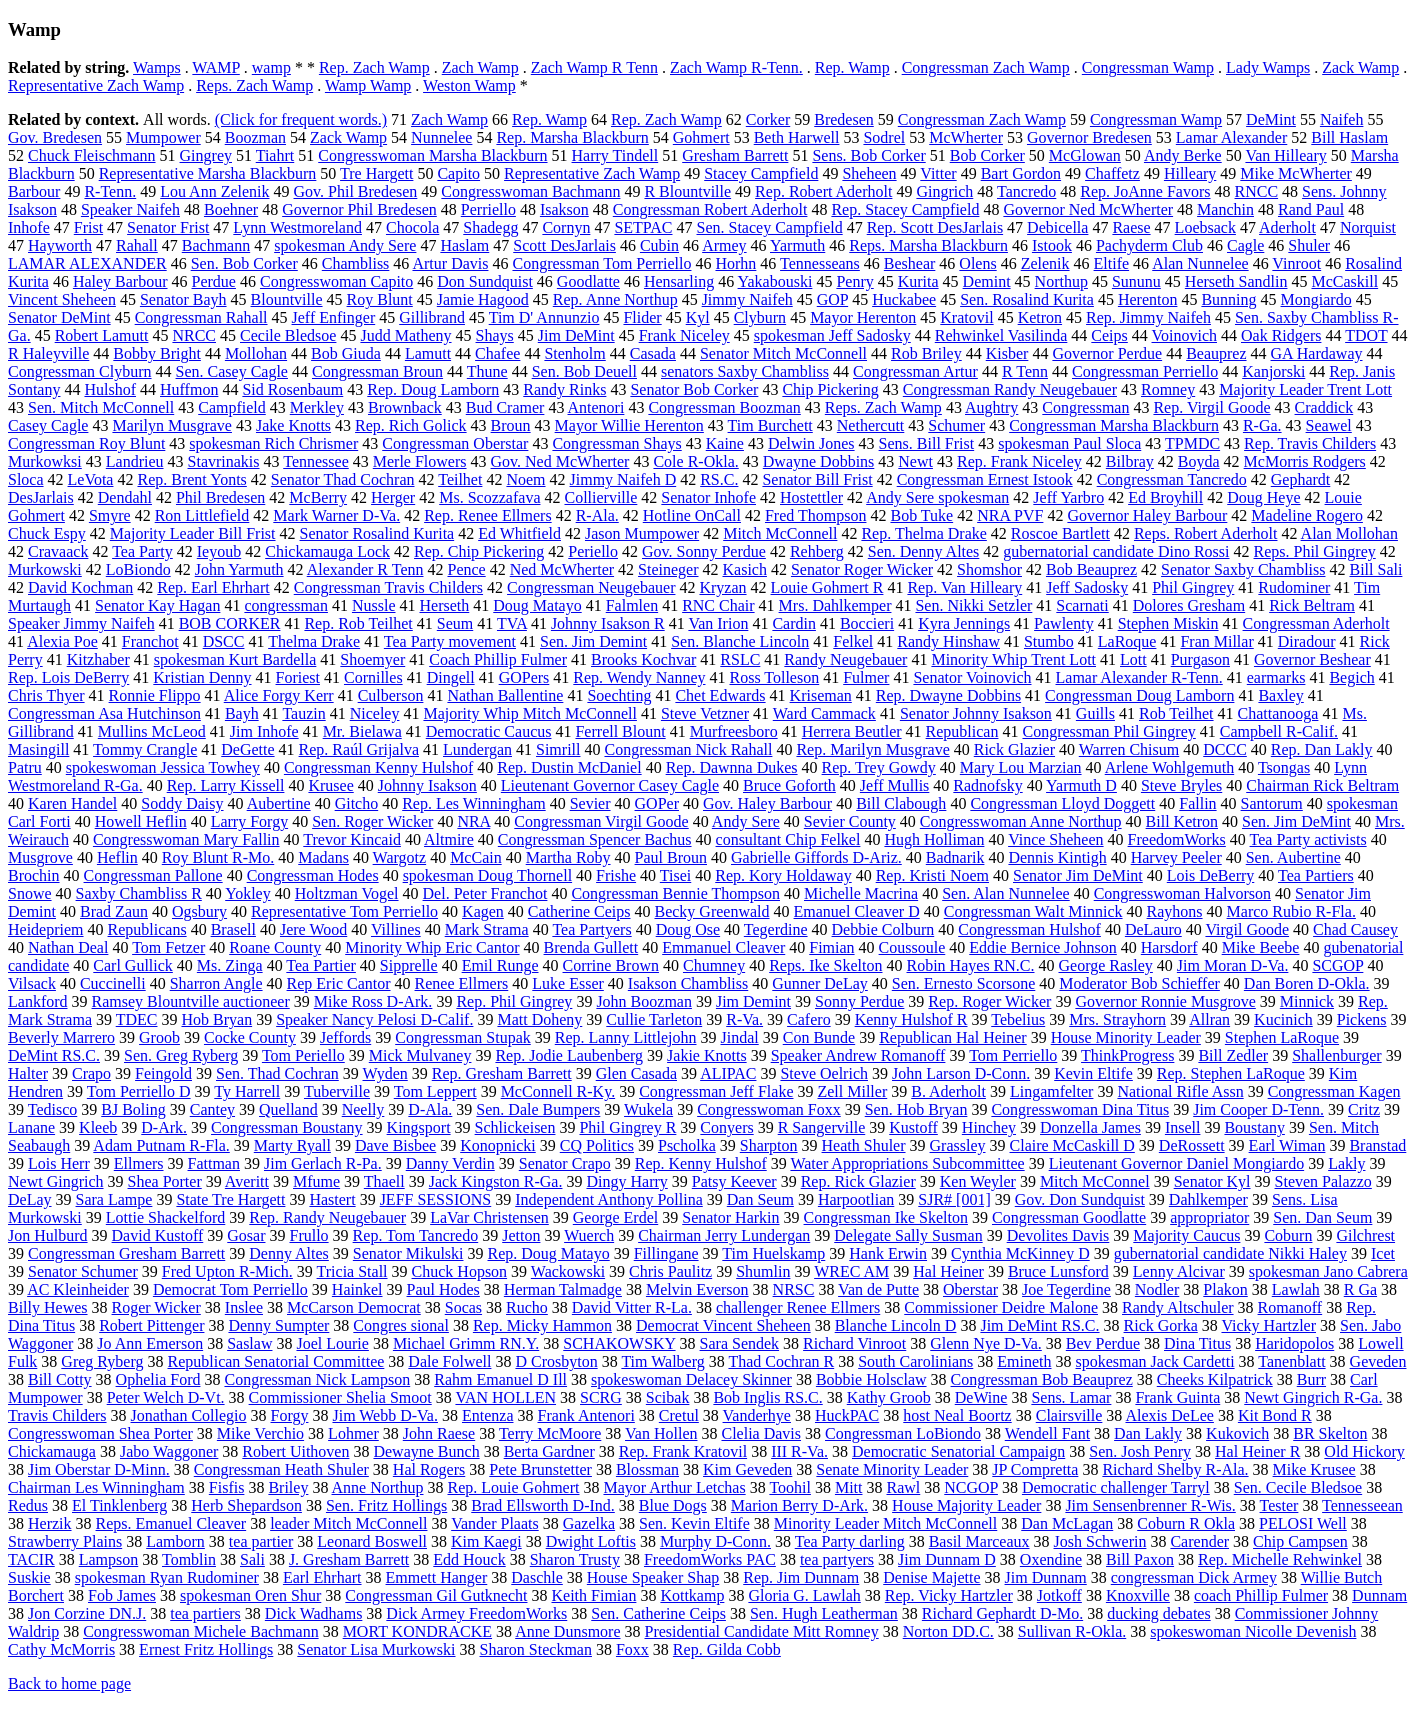  I want to click on Newt Gingrich R-Ga., so click(1313, 1397).